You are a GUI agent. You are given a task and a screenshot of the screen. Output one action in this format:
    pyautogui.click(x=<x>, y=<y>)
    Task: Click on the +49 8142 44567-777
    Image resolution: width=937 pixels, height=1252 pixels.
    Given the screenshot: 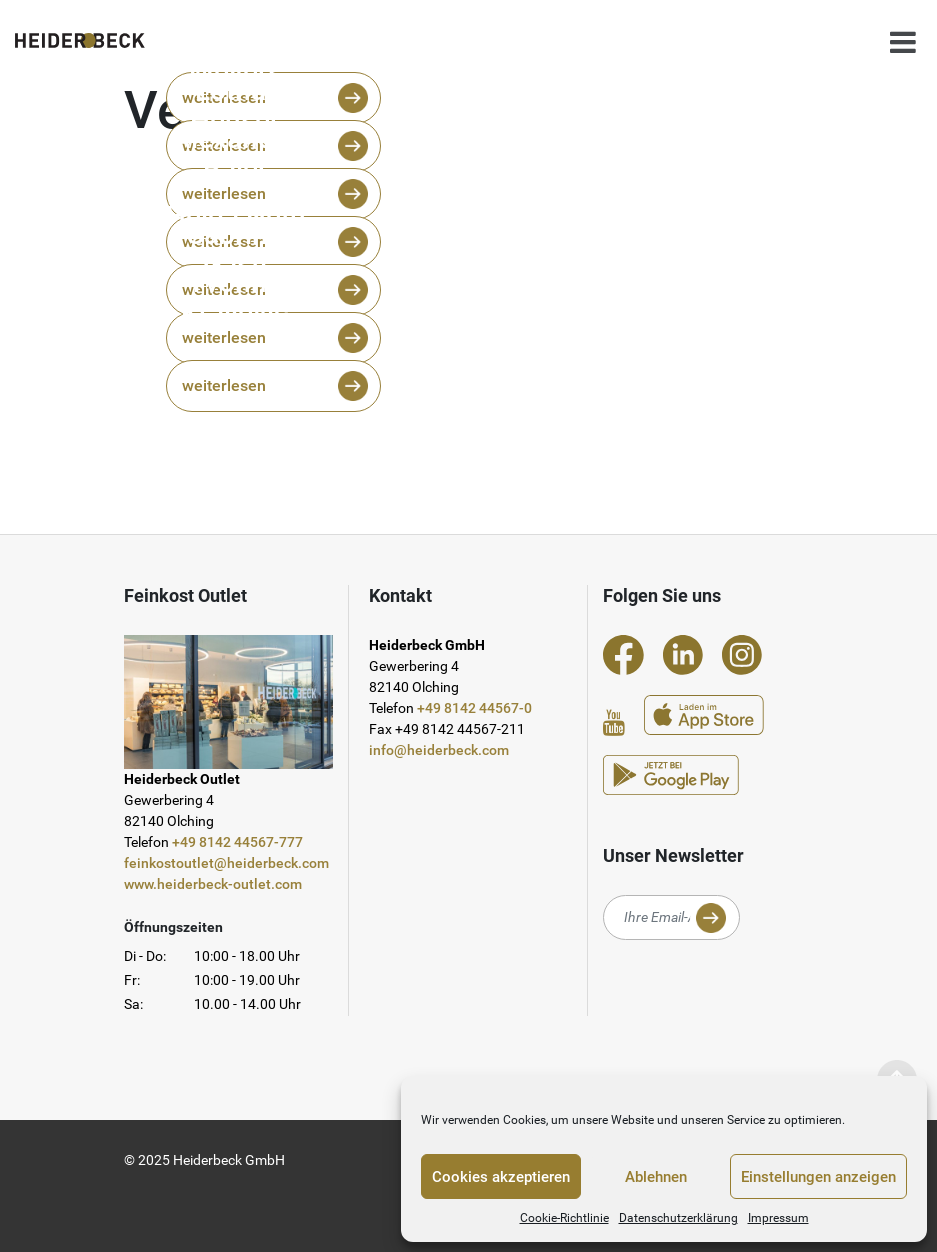 What is the action you would take?
    pyautogui.click(x=237, y=842)
    